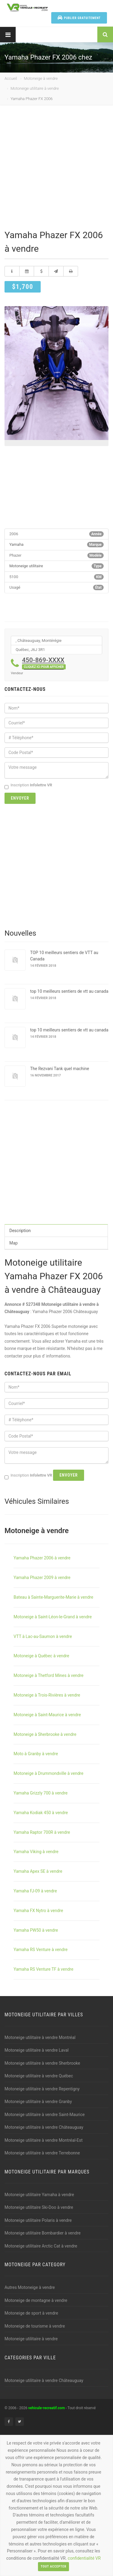 This screenshot has width=113, height=2576. What do you see at coordinates (42, 2233) in the screenshot?
I see `Motoneige utilitaire Bombardier à vendre` at bounding box center [42, 2233].